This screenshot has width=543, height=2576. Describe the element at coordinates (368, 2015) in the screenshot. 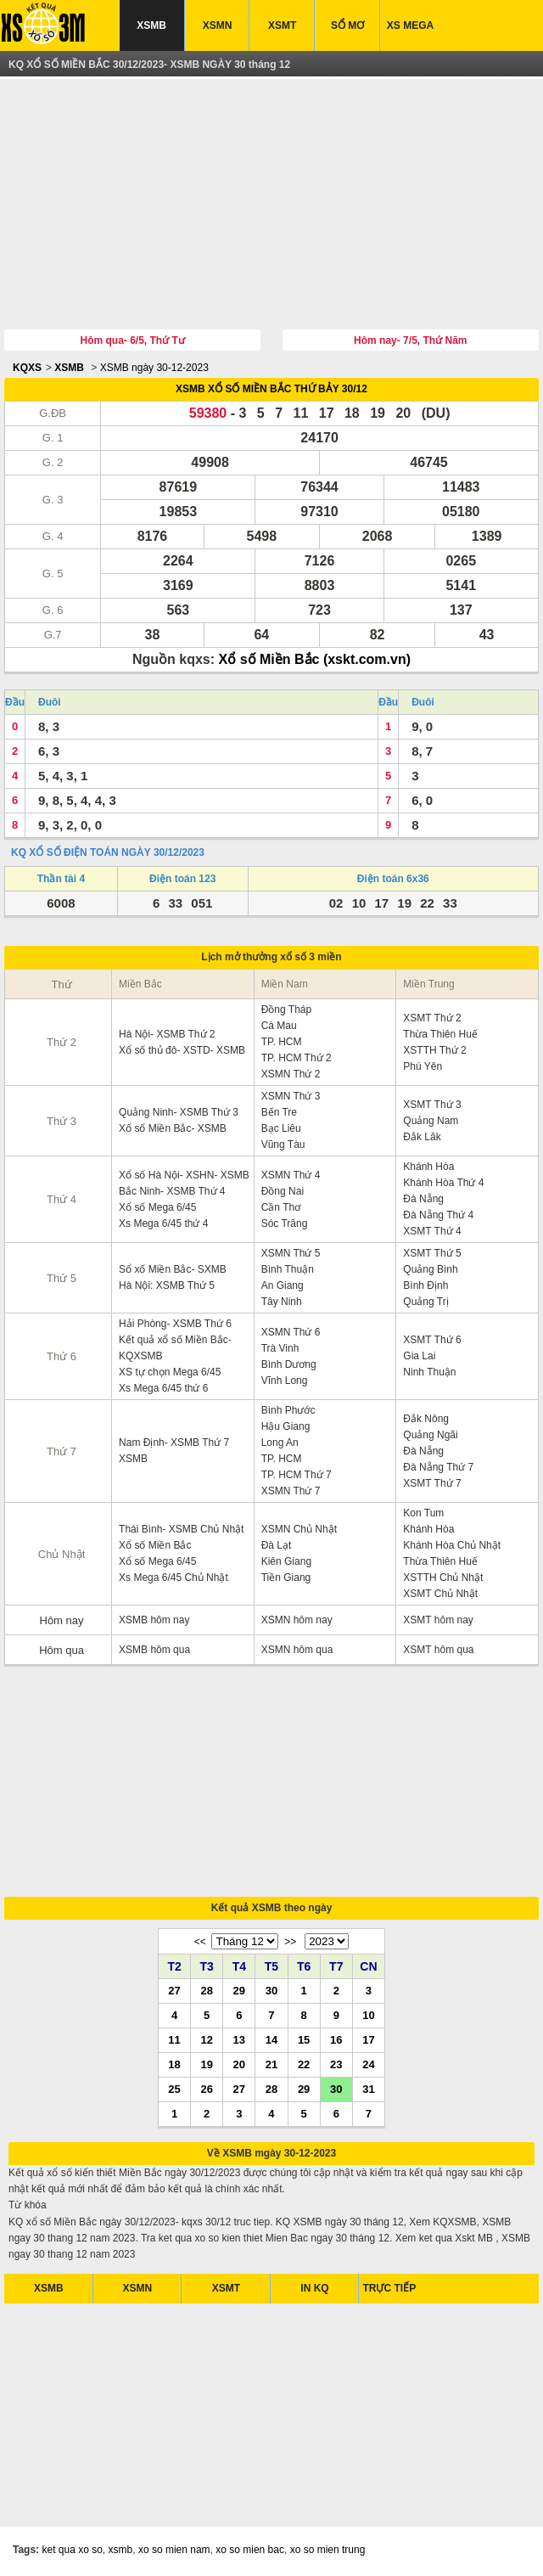

I see `10` at that location.